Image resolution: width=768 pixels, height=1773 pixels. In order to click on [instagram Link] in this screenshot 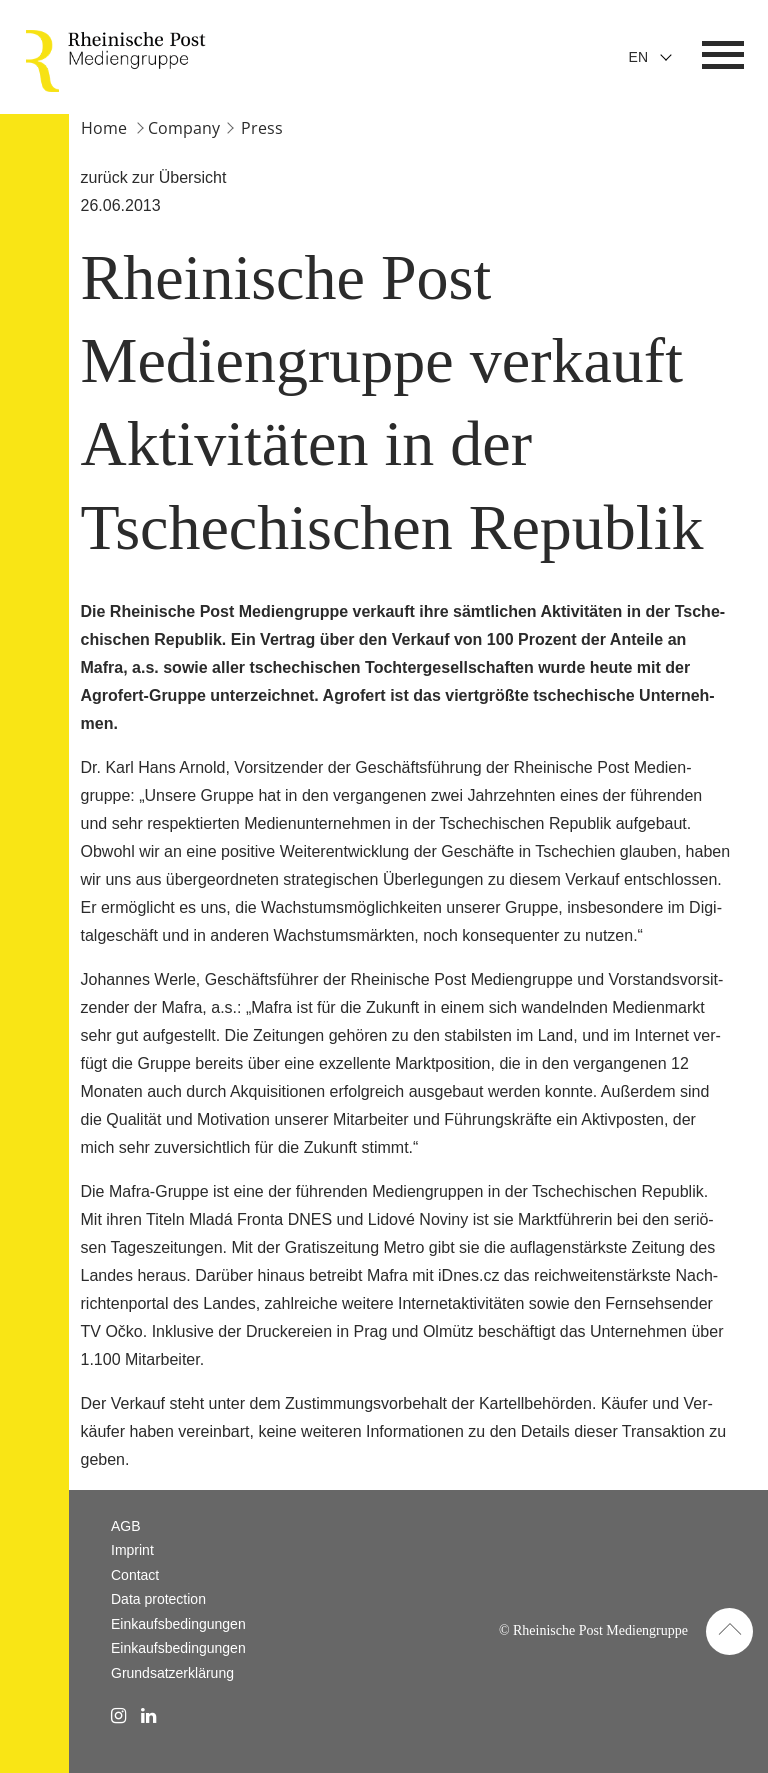, I will do `click(118, 1716)`.